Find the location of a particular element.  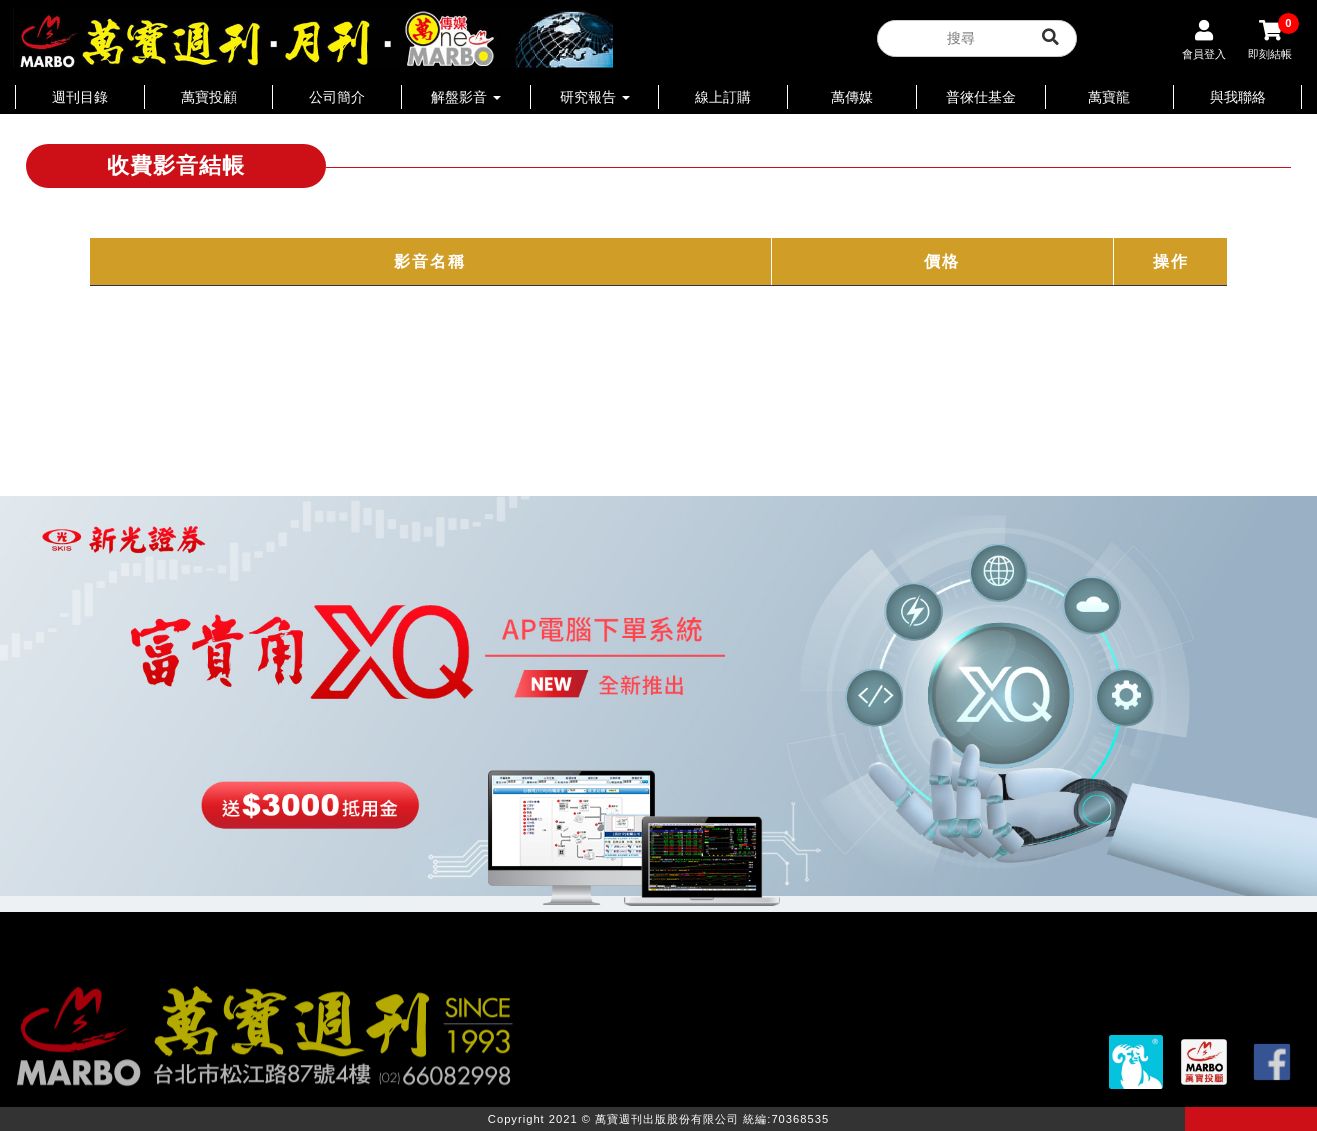

萬寶龍 is located at coordinates (1109, 97).